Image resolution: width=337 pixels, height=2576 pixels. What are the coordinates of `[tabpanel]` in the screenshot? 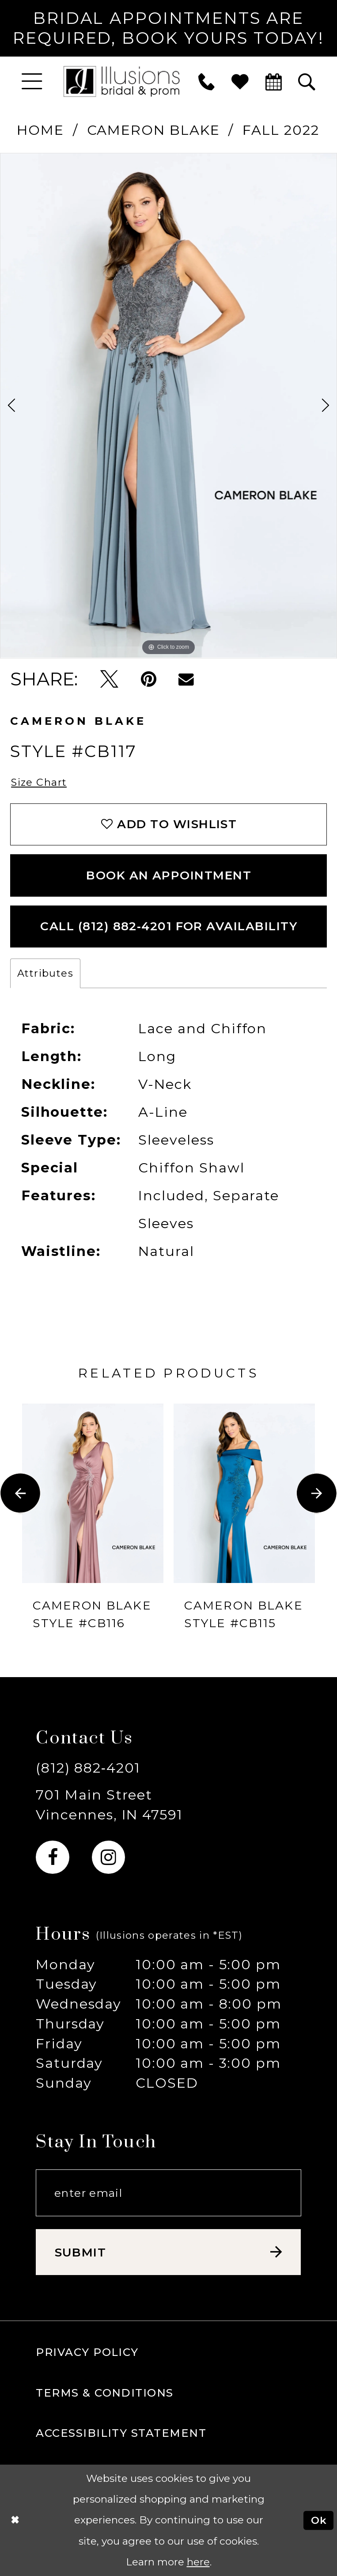 It's located at (168, 405).